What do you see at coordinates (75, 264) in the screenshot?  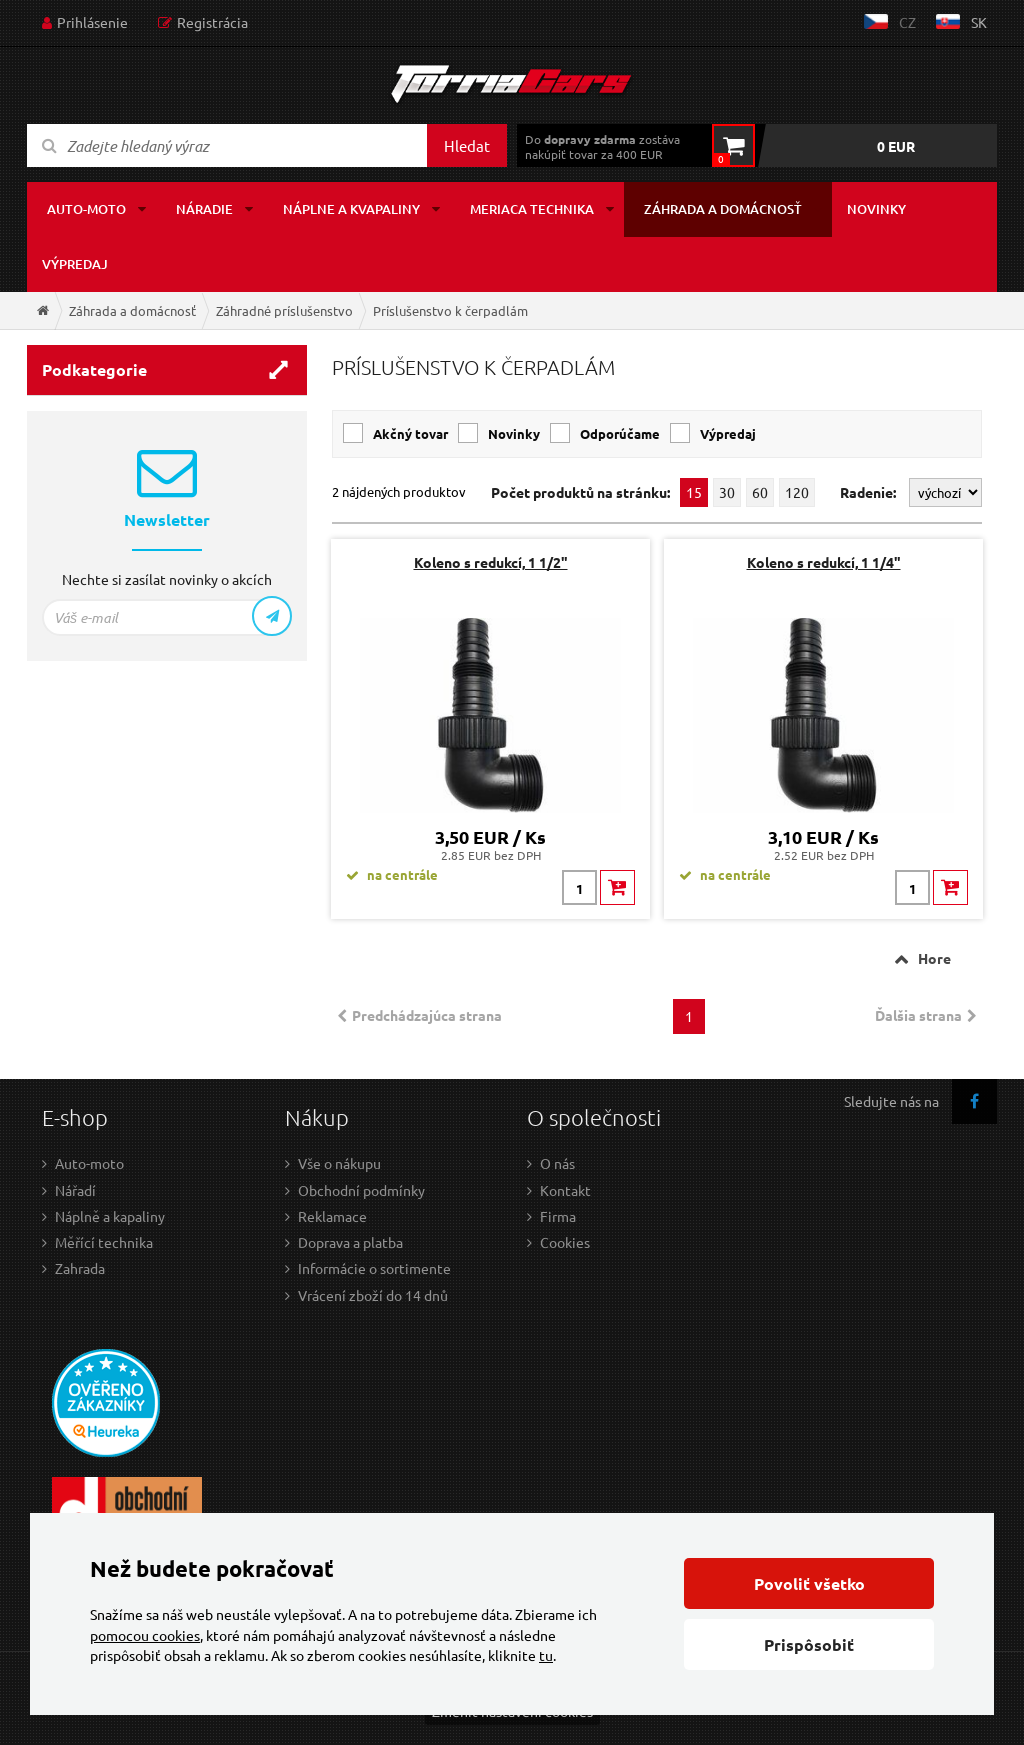 I see `Výpredaj` at bounding box center [75, 264].